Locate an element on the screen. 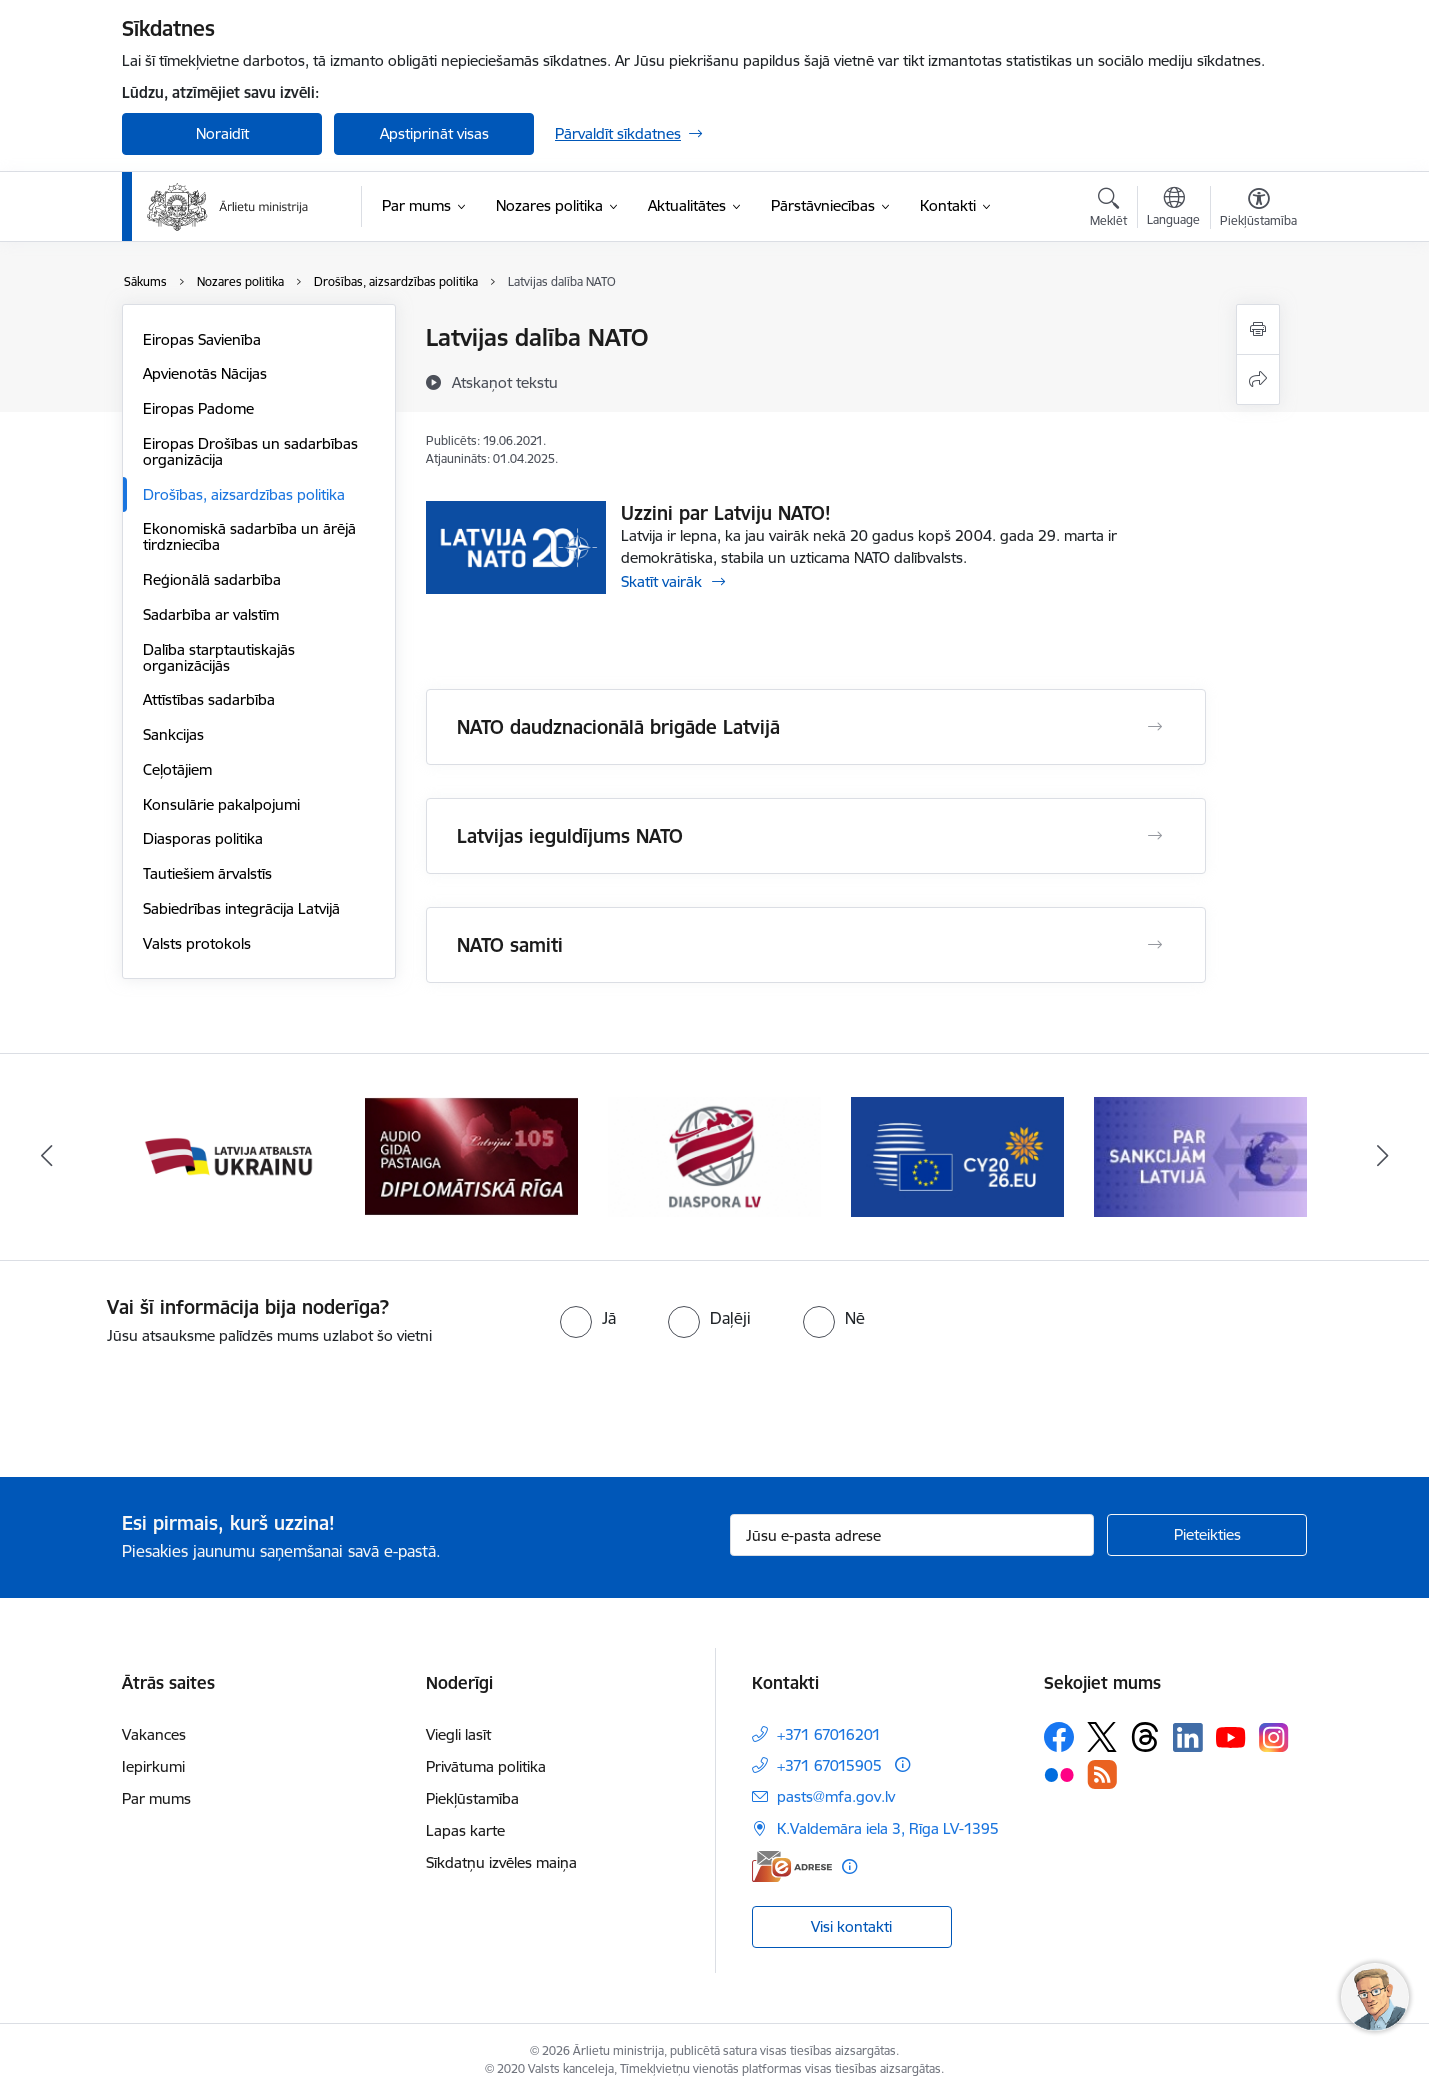 This screenshot has height=2099, width=1429. Noraidīt is located at coordinates (222, 133).